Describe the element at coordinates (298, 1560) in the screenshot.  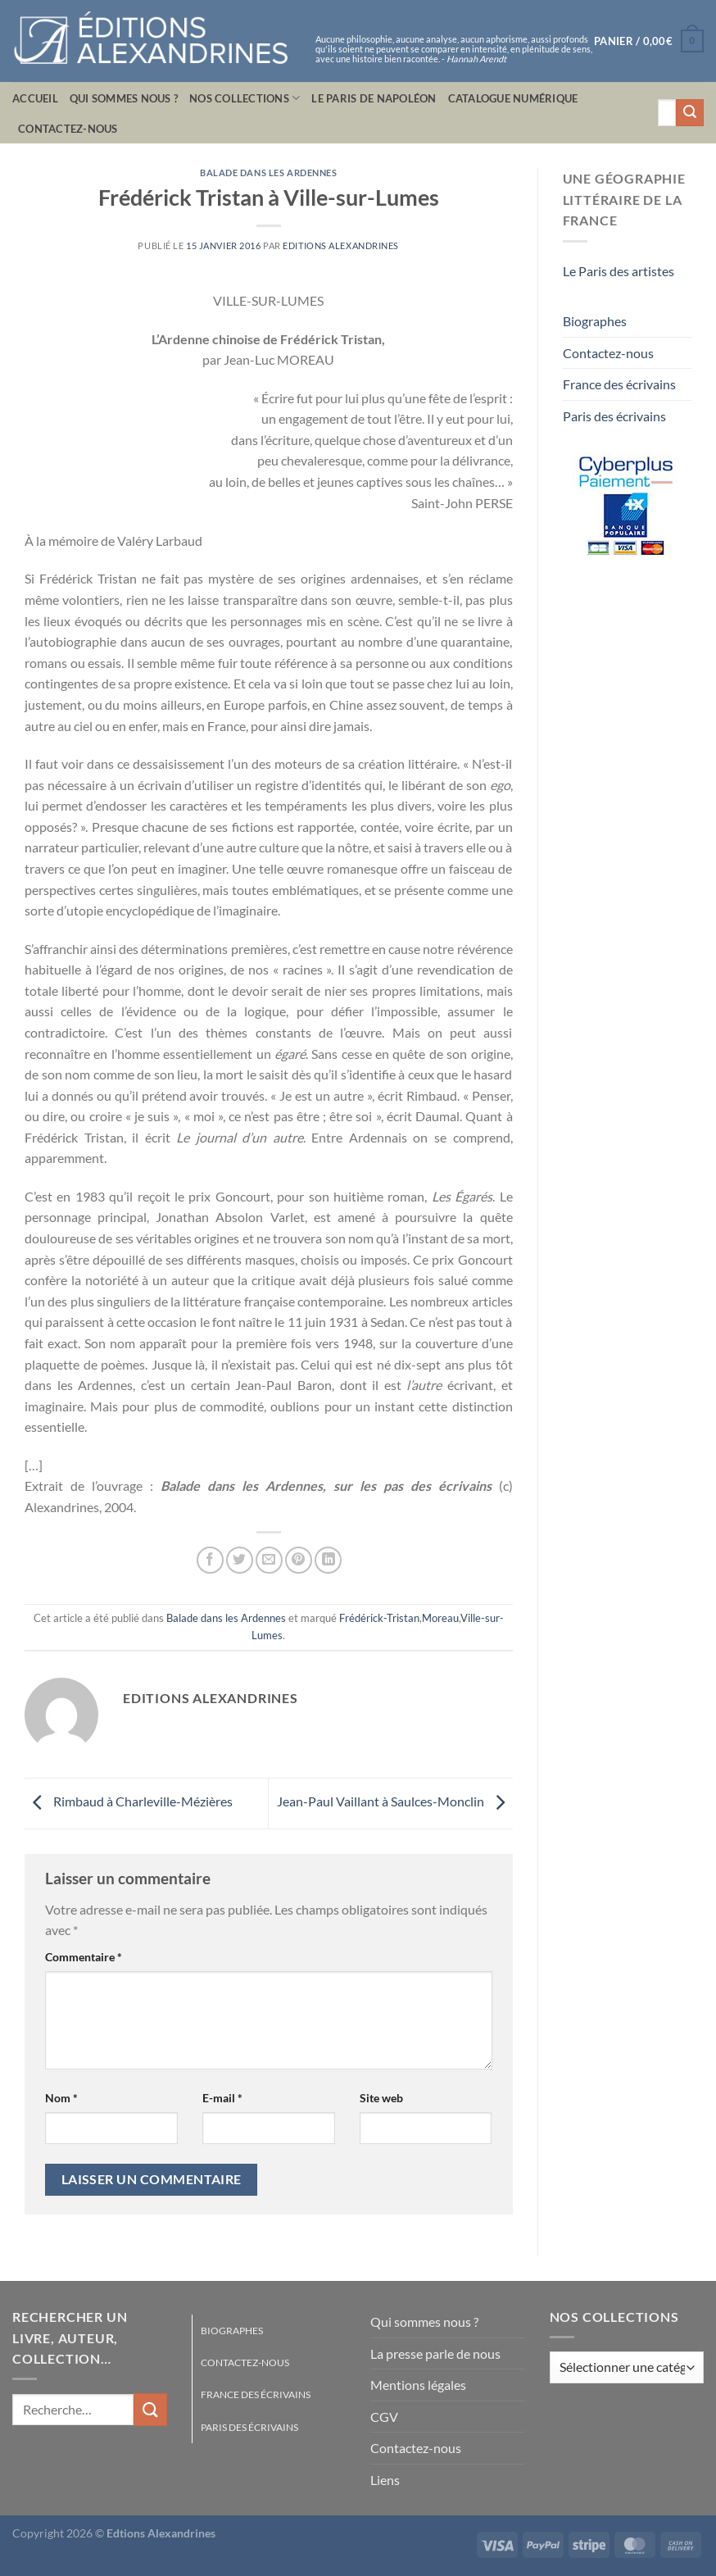
I see `[Epingler sur Pinterest]` at that location.